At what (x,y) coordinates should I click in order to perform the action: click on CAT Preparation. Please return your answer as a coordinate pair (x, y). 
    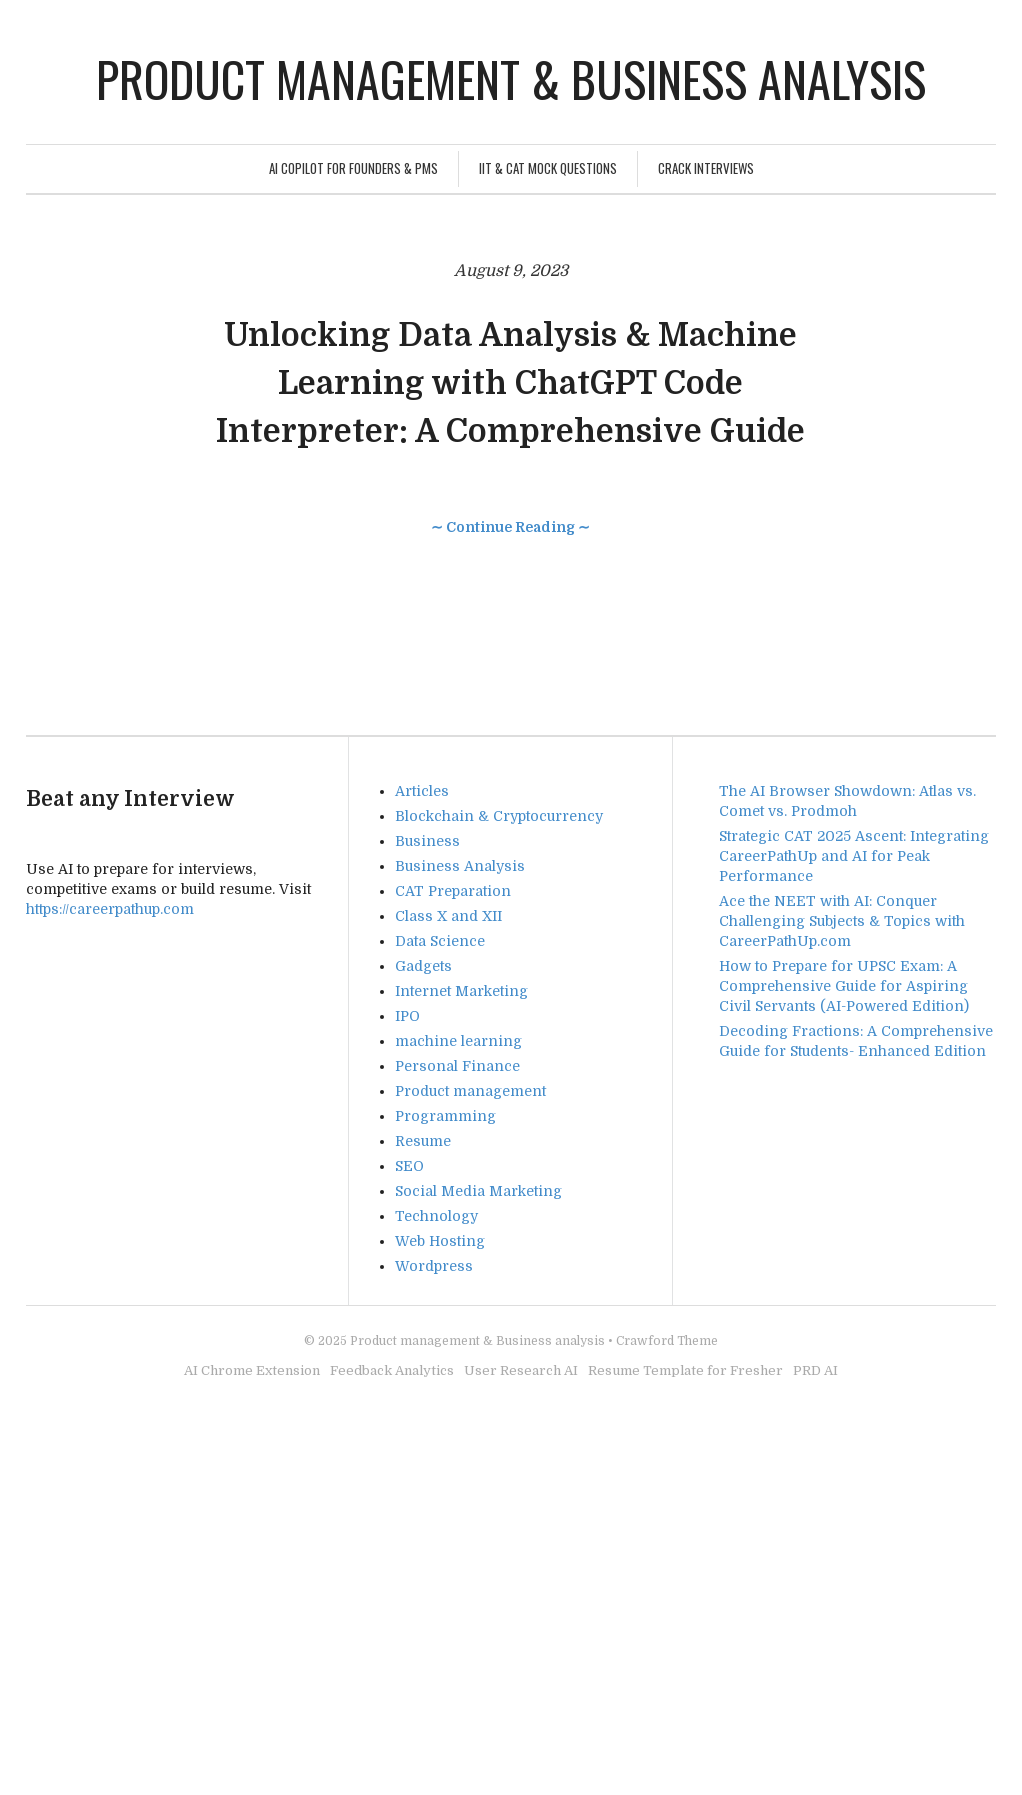
    Looking at the image, I should click on (453, 891).